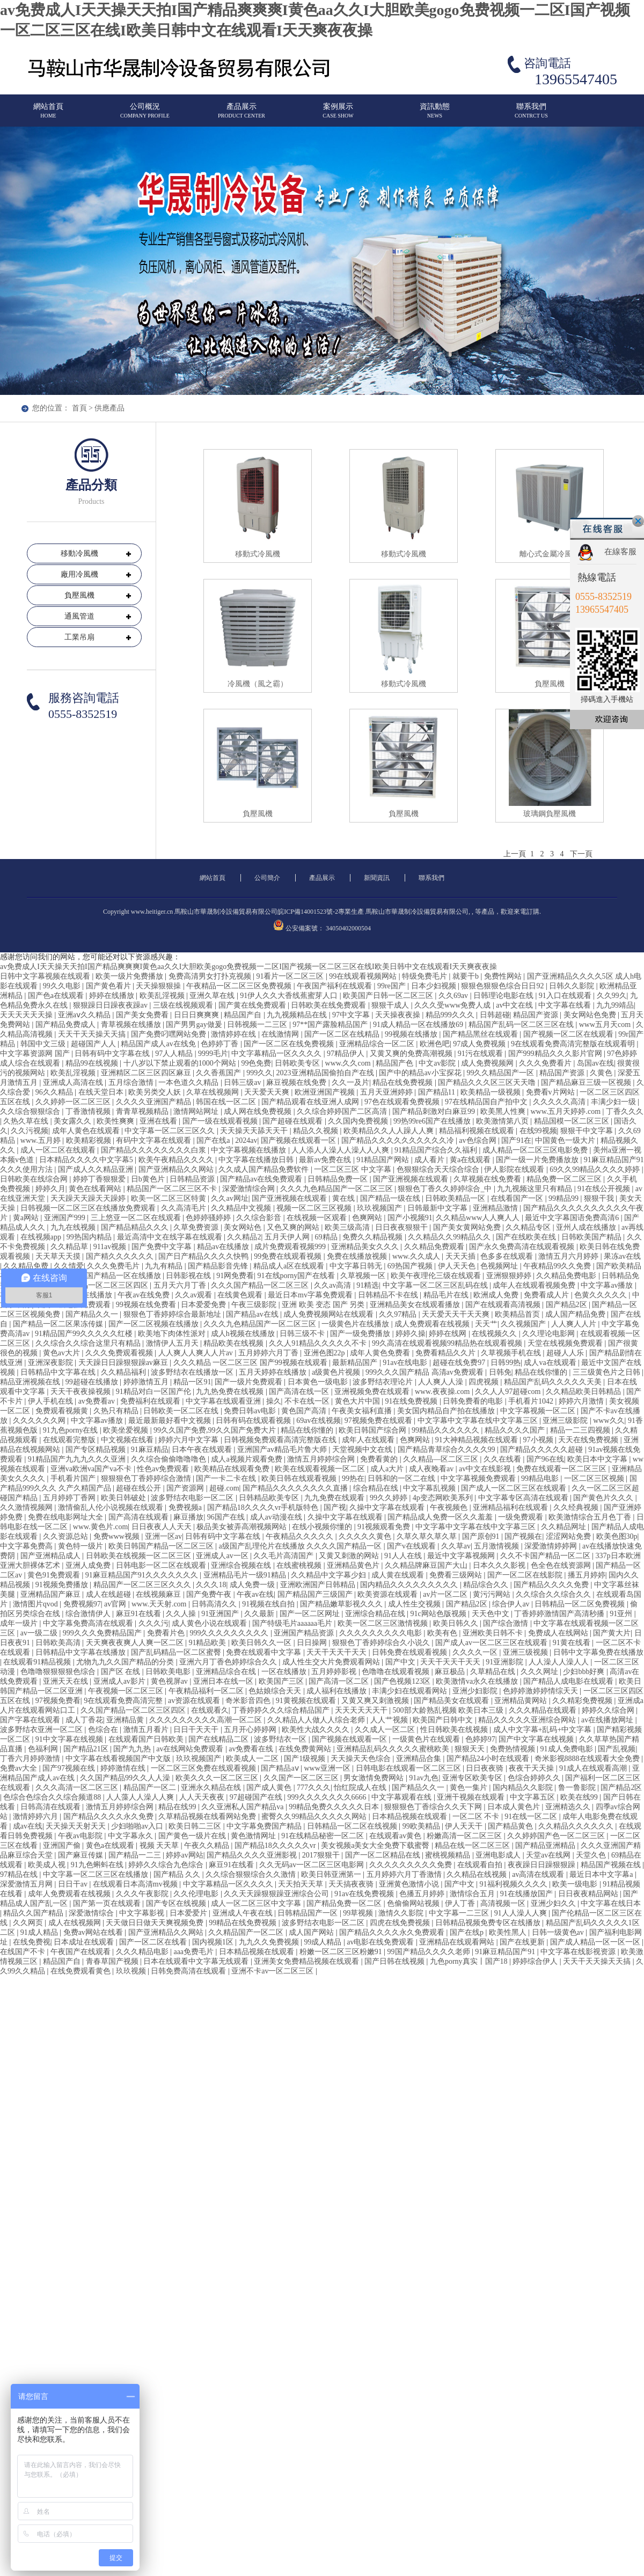 Image resolution: width=644 pixels, height=2576 pixels. Describe the element at coordinates (306, 1749) in the screenshot. I see `在线免费黄网站` at that location.